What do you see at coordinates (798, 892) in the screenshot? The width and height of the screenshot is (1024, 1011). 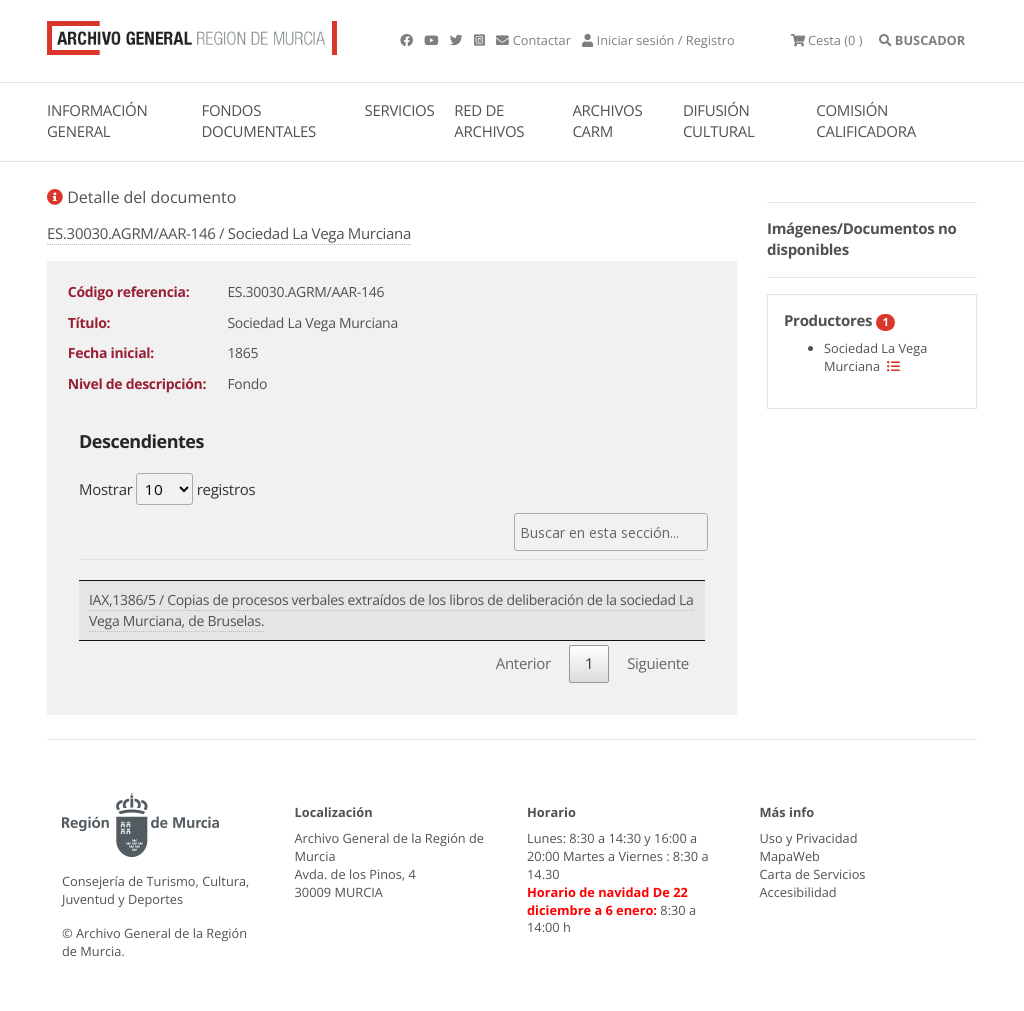 I see `Accesibilidad` at bounding box center [798, 892].